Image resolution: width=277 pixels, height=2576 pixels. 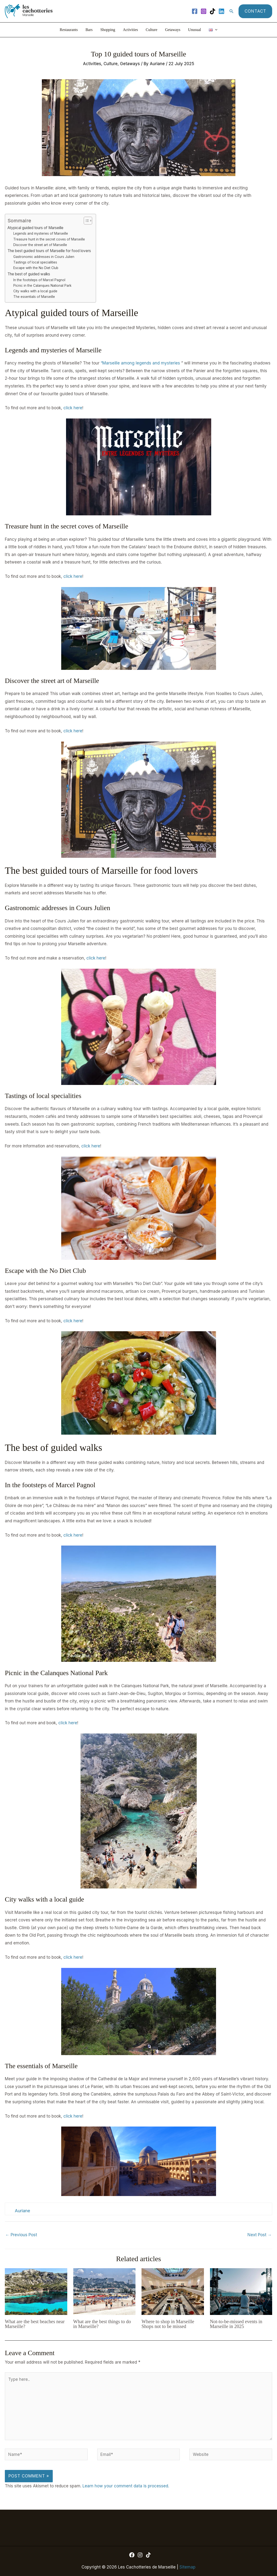 I want to click on Learn how your comment data is processed., so click(x=125, y=2485).